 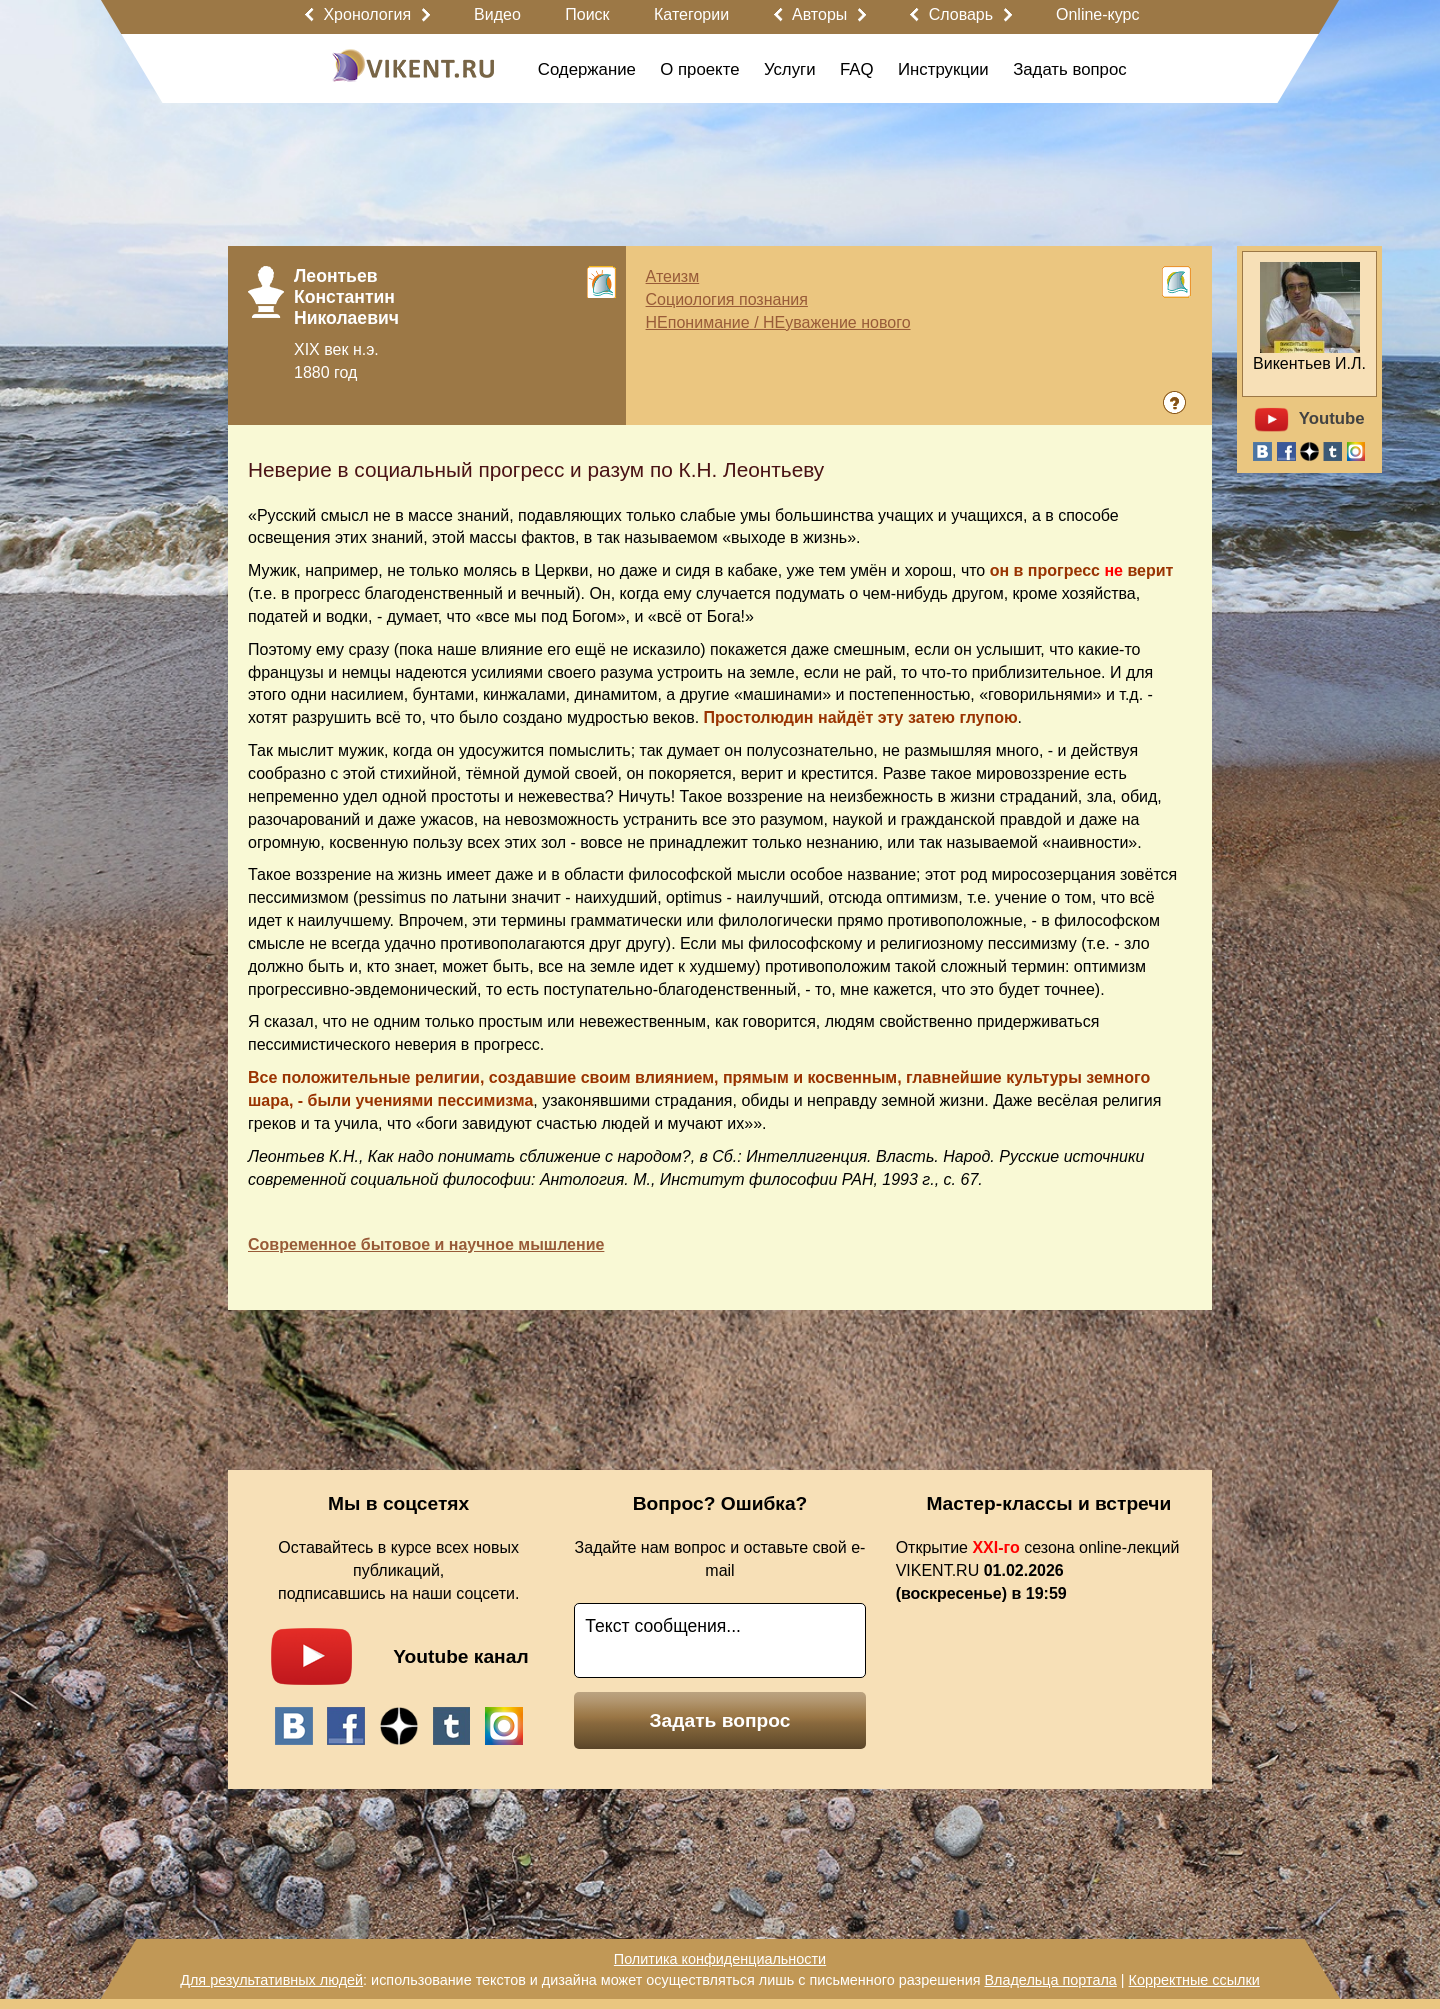 I want to click on Для результативных людей, so click(x=271, y=1980).